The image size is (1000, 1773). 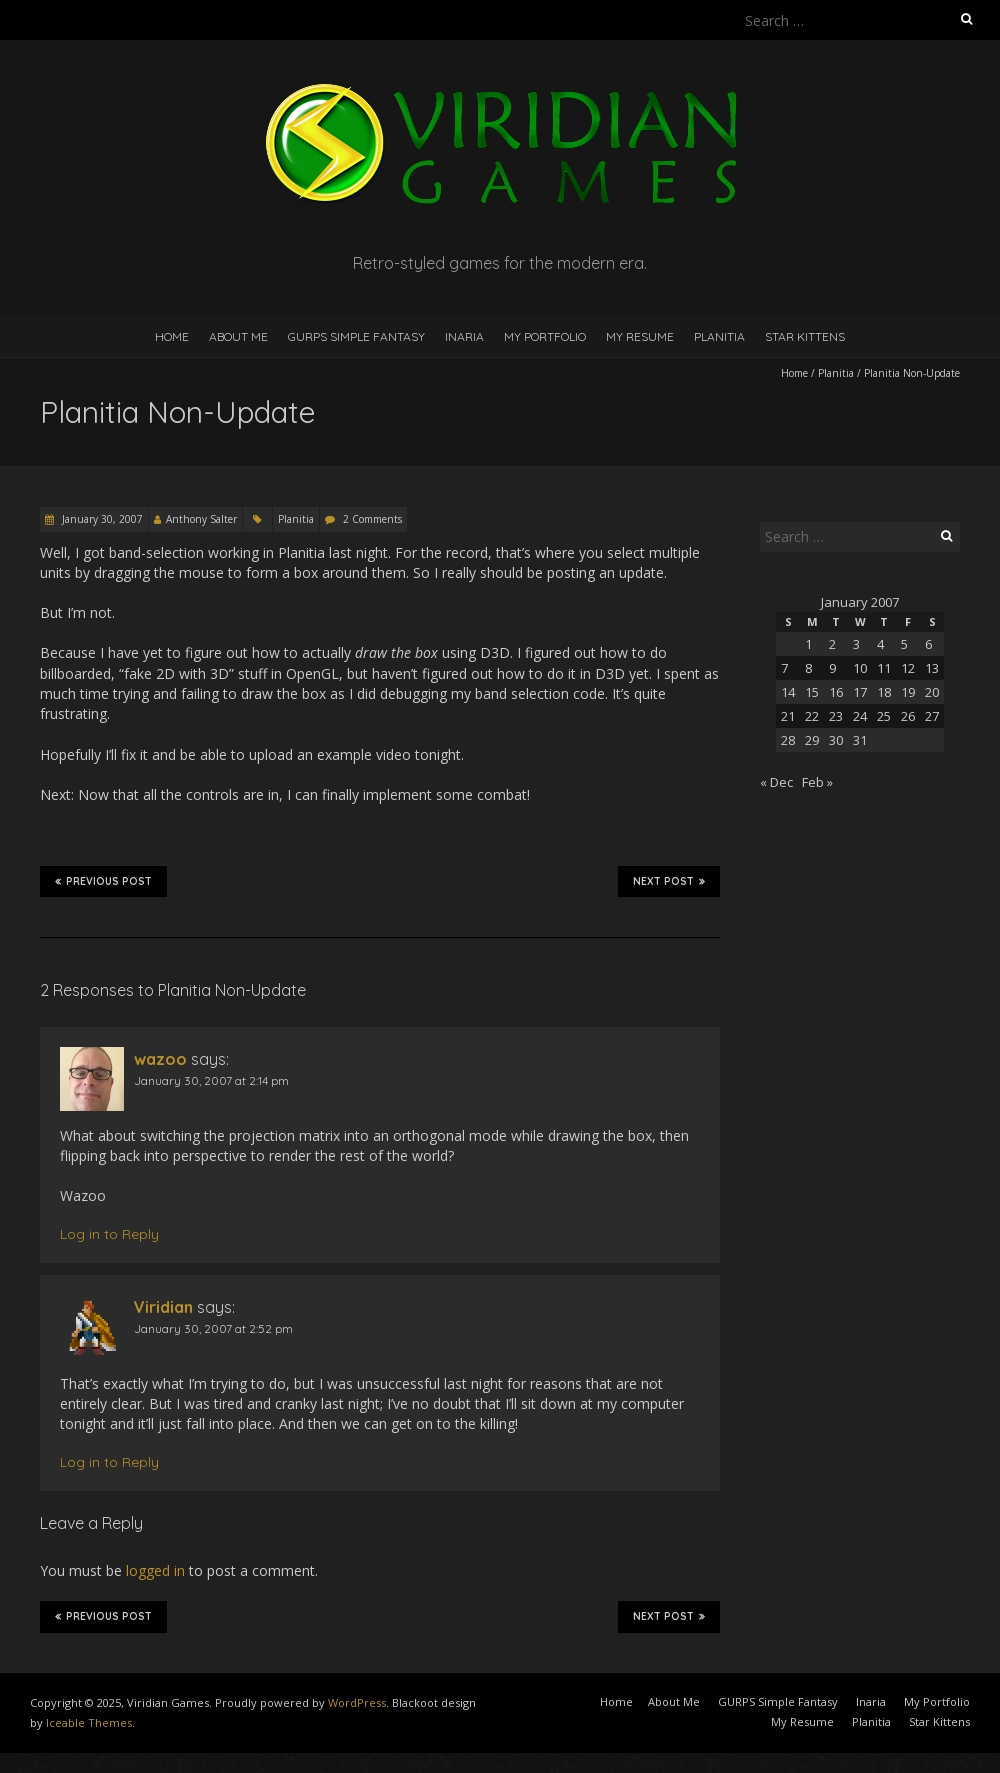 What do you see at coordinates (776, 782) in the screenshot?
I see `« Dec` at bounding box center [776, 782].